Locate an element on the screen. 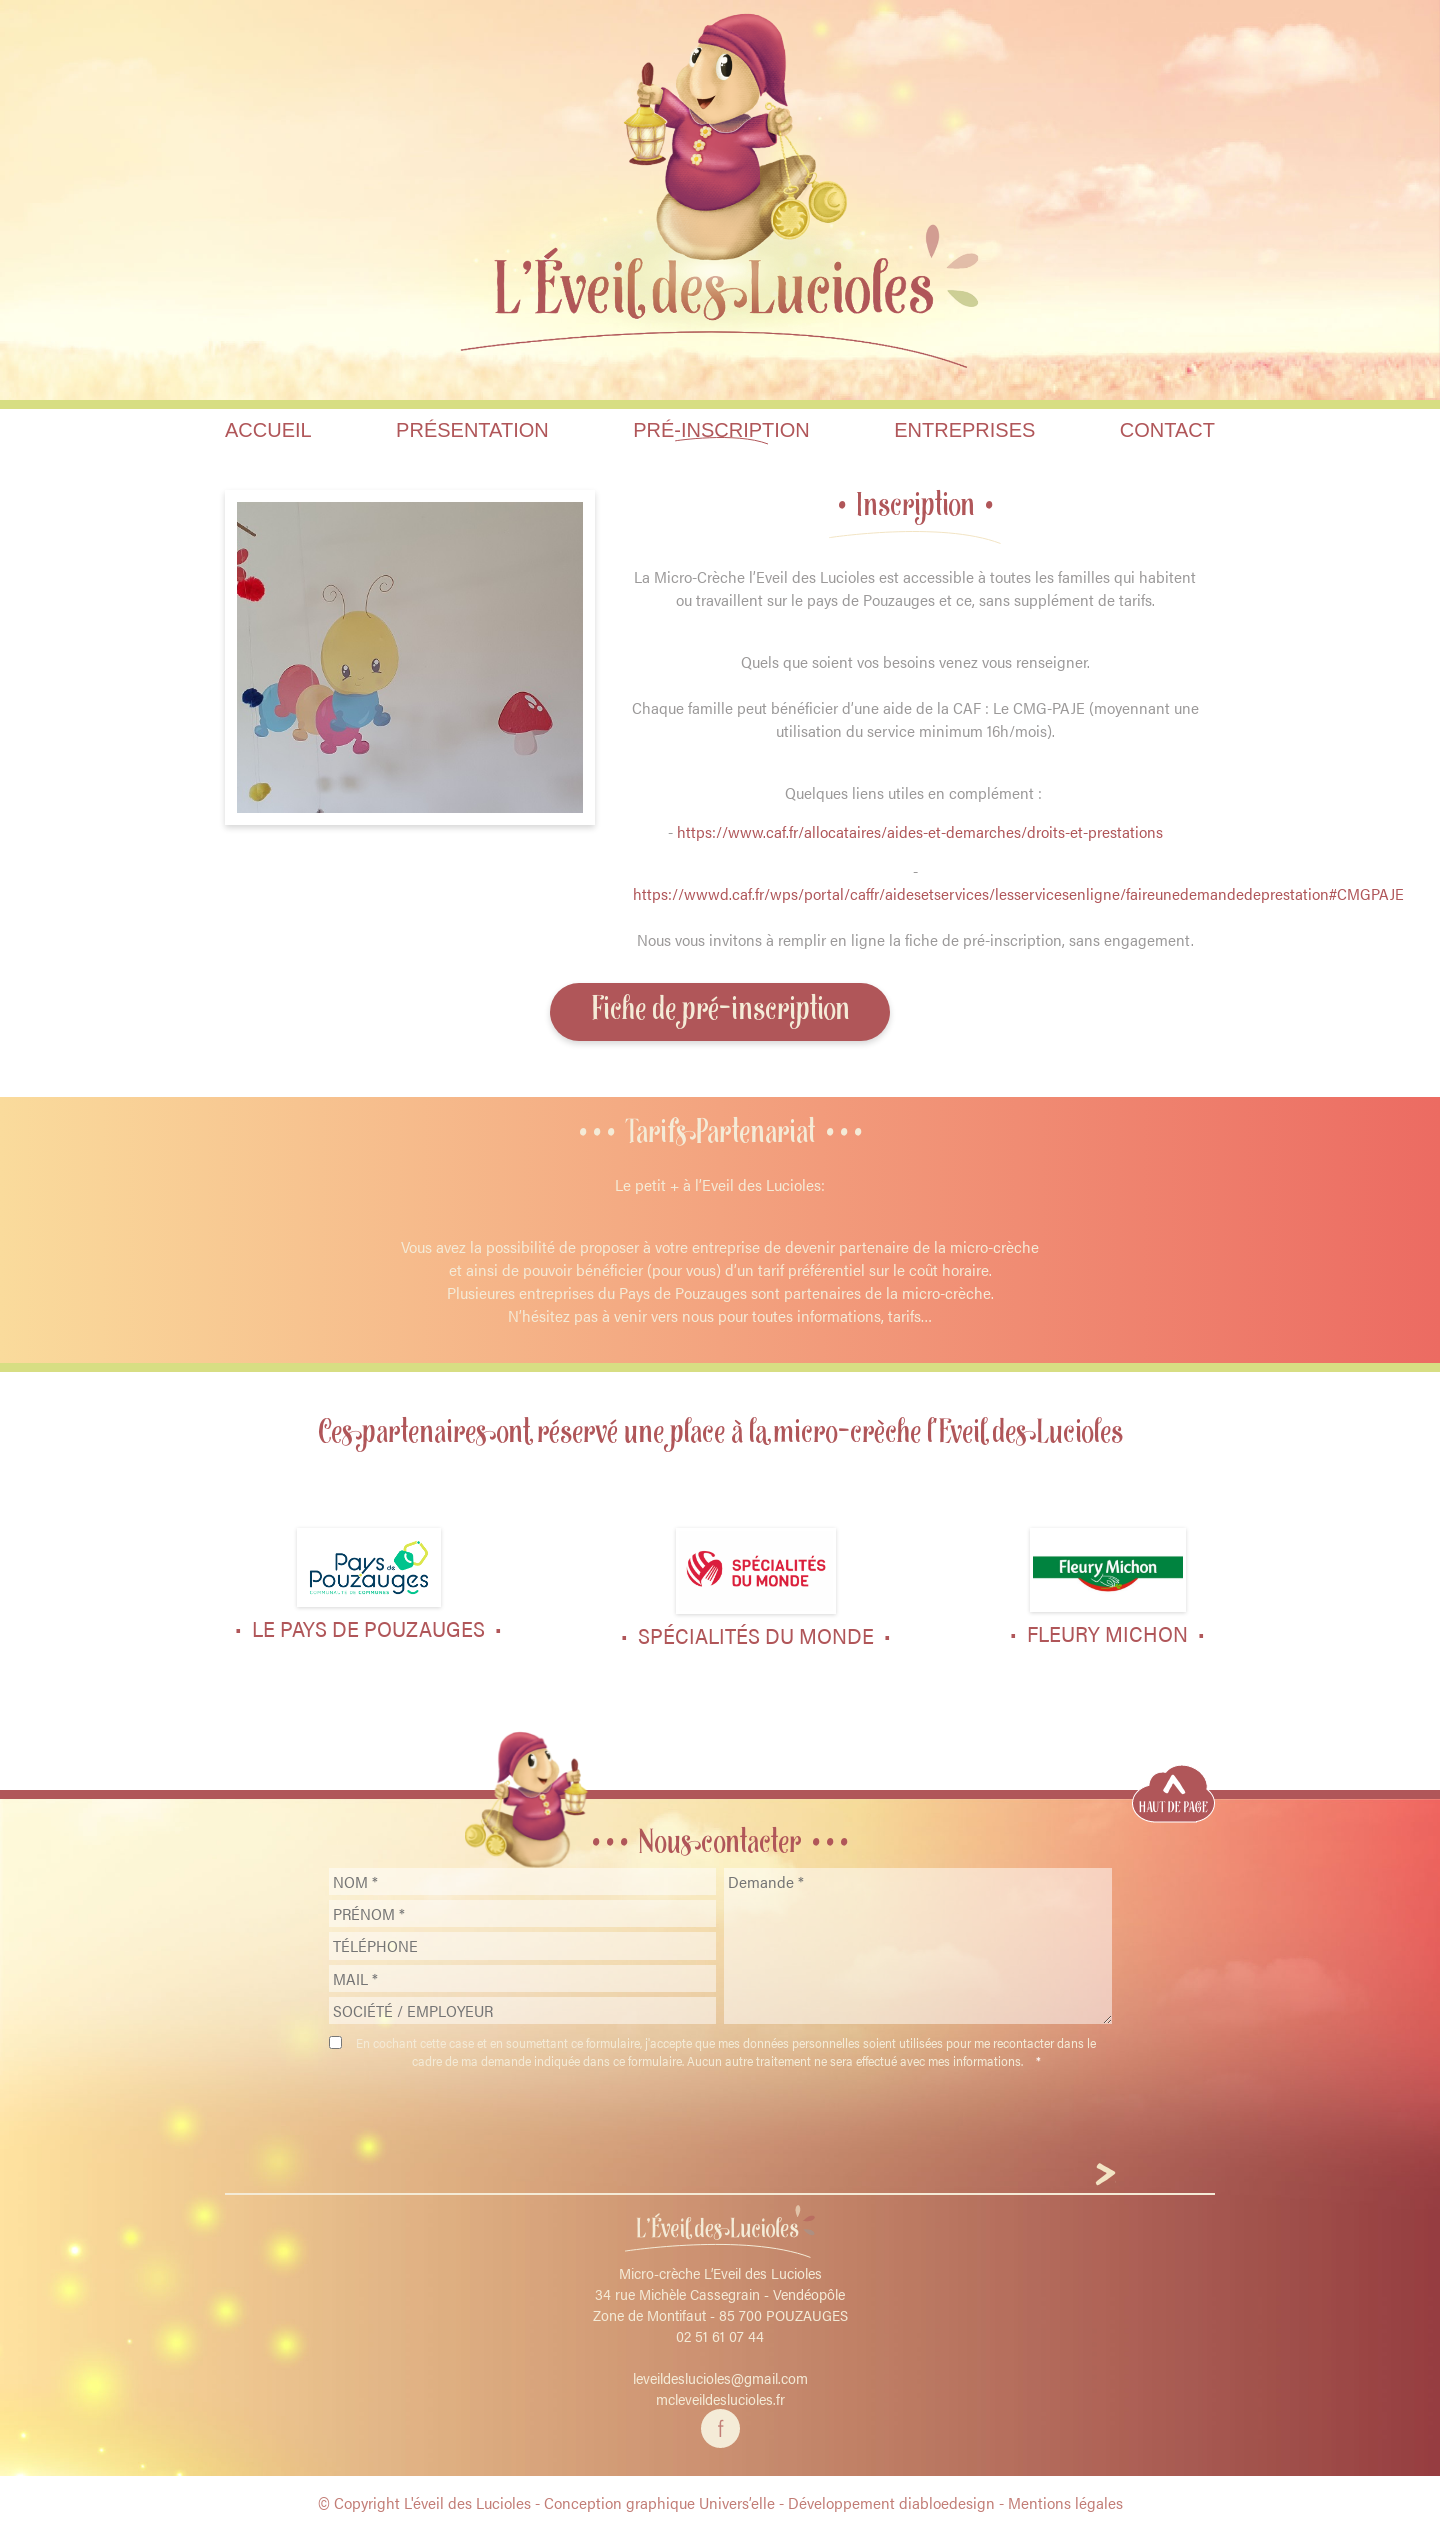 This screenshot has height=2529, width=1440. Entreprises is located at coordinates (964, 430).